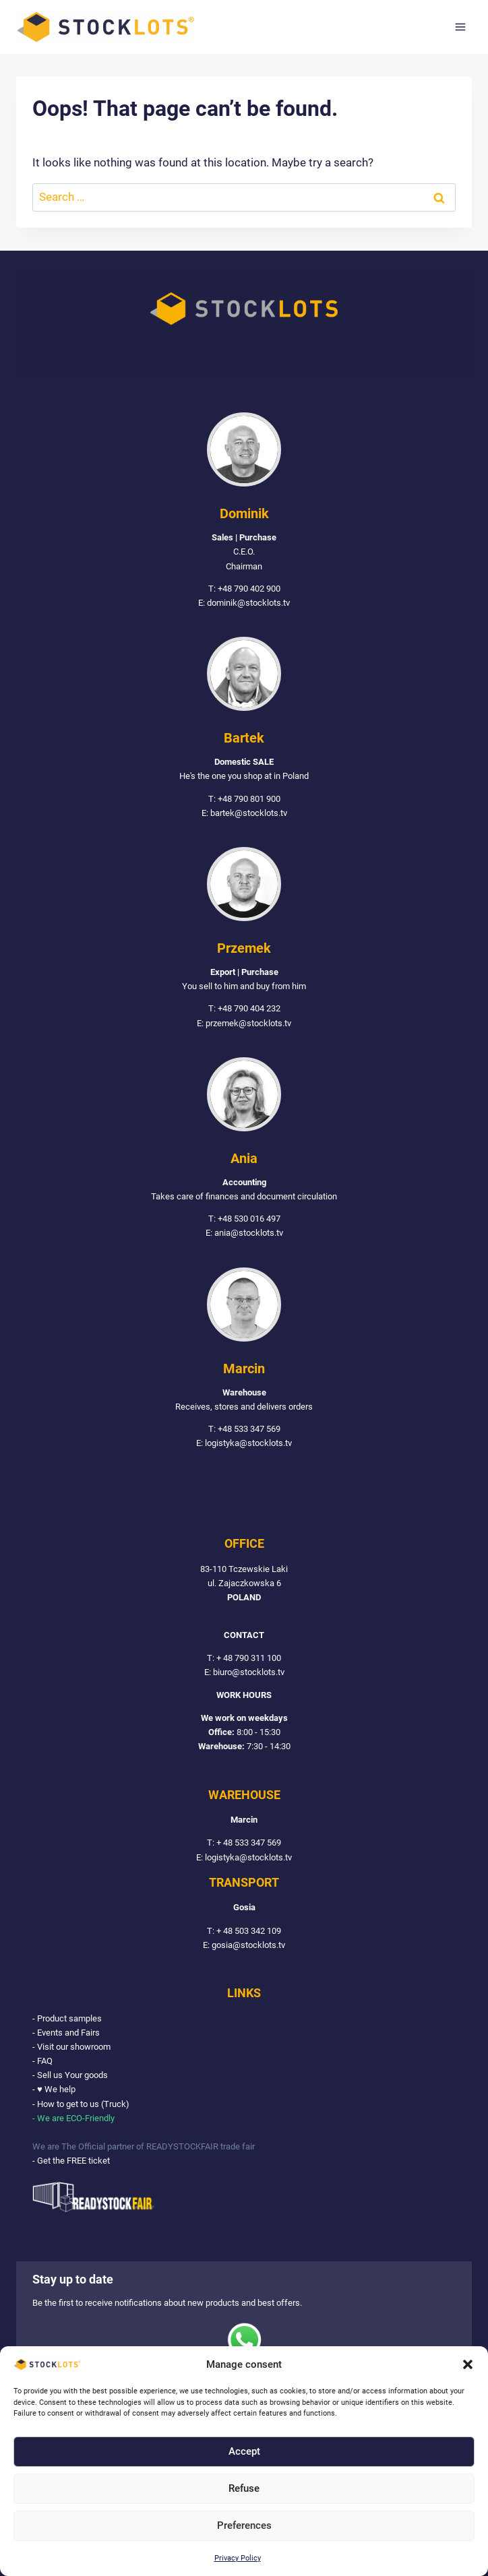 The width and height of the screenshot is (488, 2576). What do you see at coordinates (248, 1658) in the screenshot?
I see `+ 48 790 311 100` at bounding box center [248, 1658].